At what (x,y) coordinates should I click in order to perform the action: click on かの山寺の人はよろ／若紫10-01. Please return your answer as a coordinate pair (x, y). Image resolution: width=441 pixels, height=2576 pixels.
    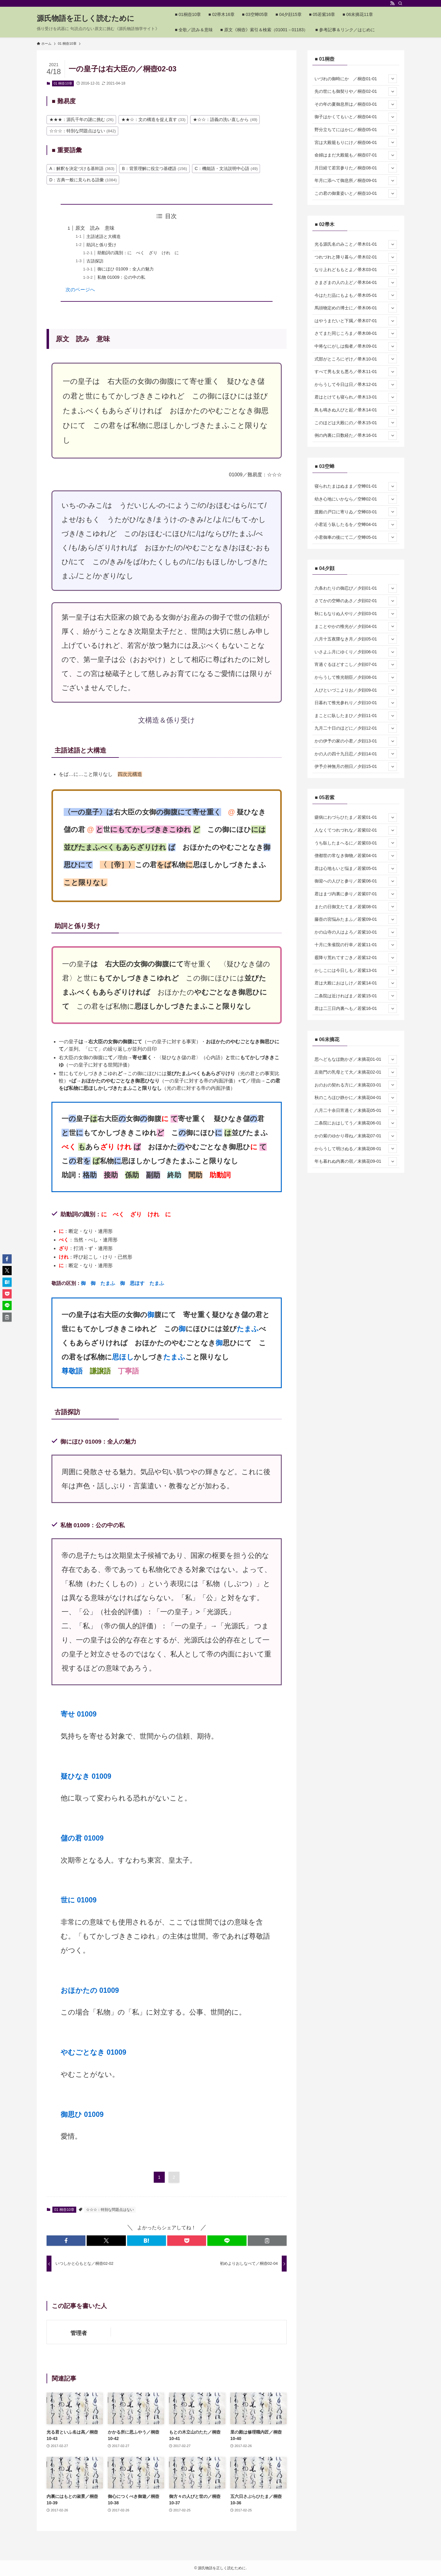
    Looking at the image, I should click on (356, 932).